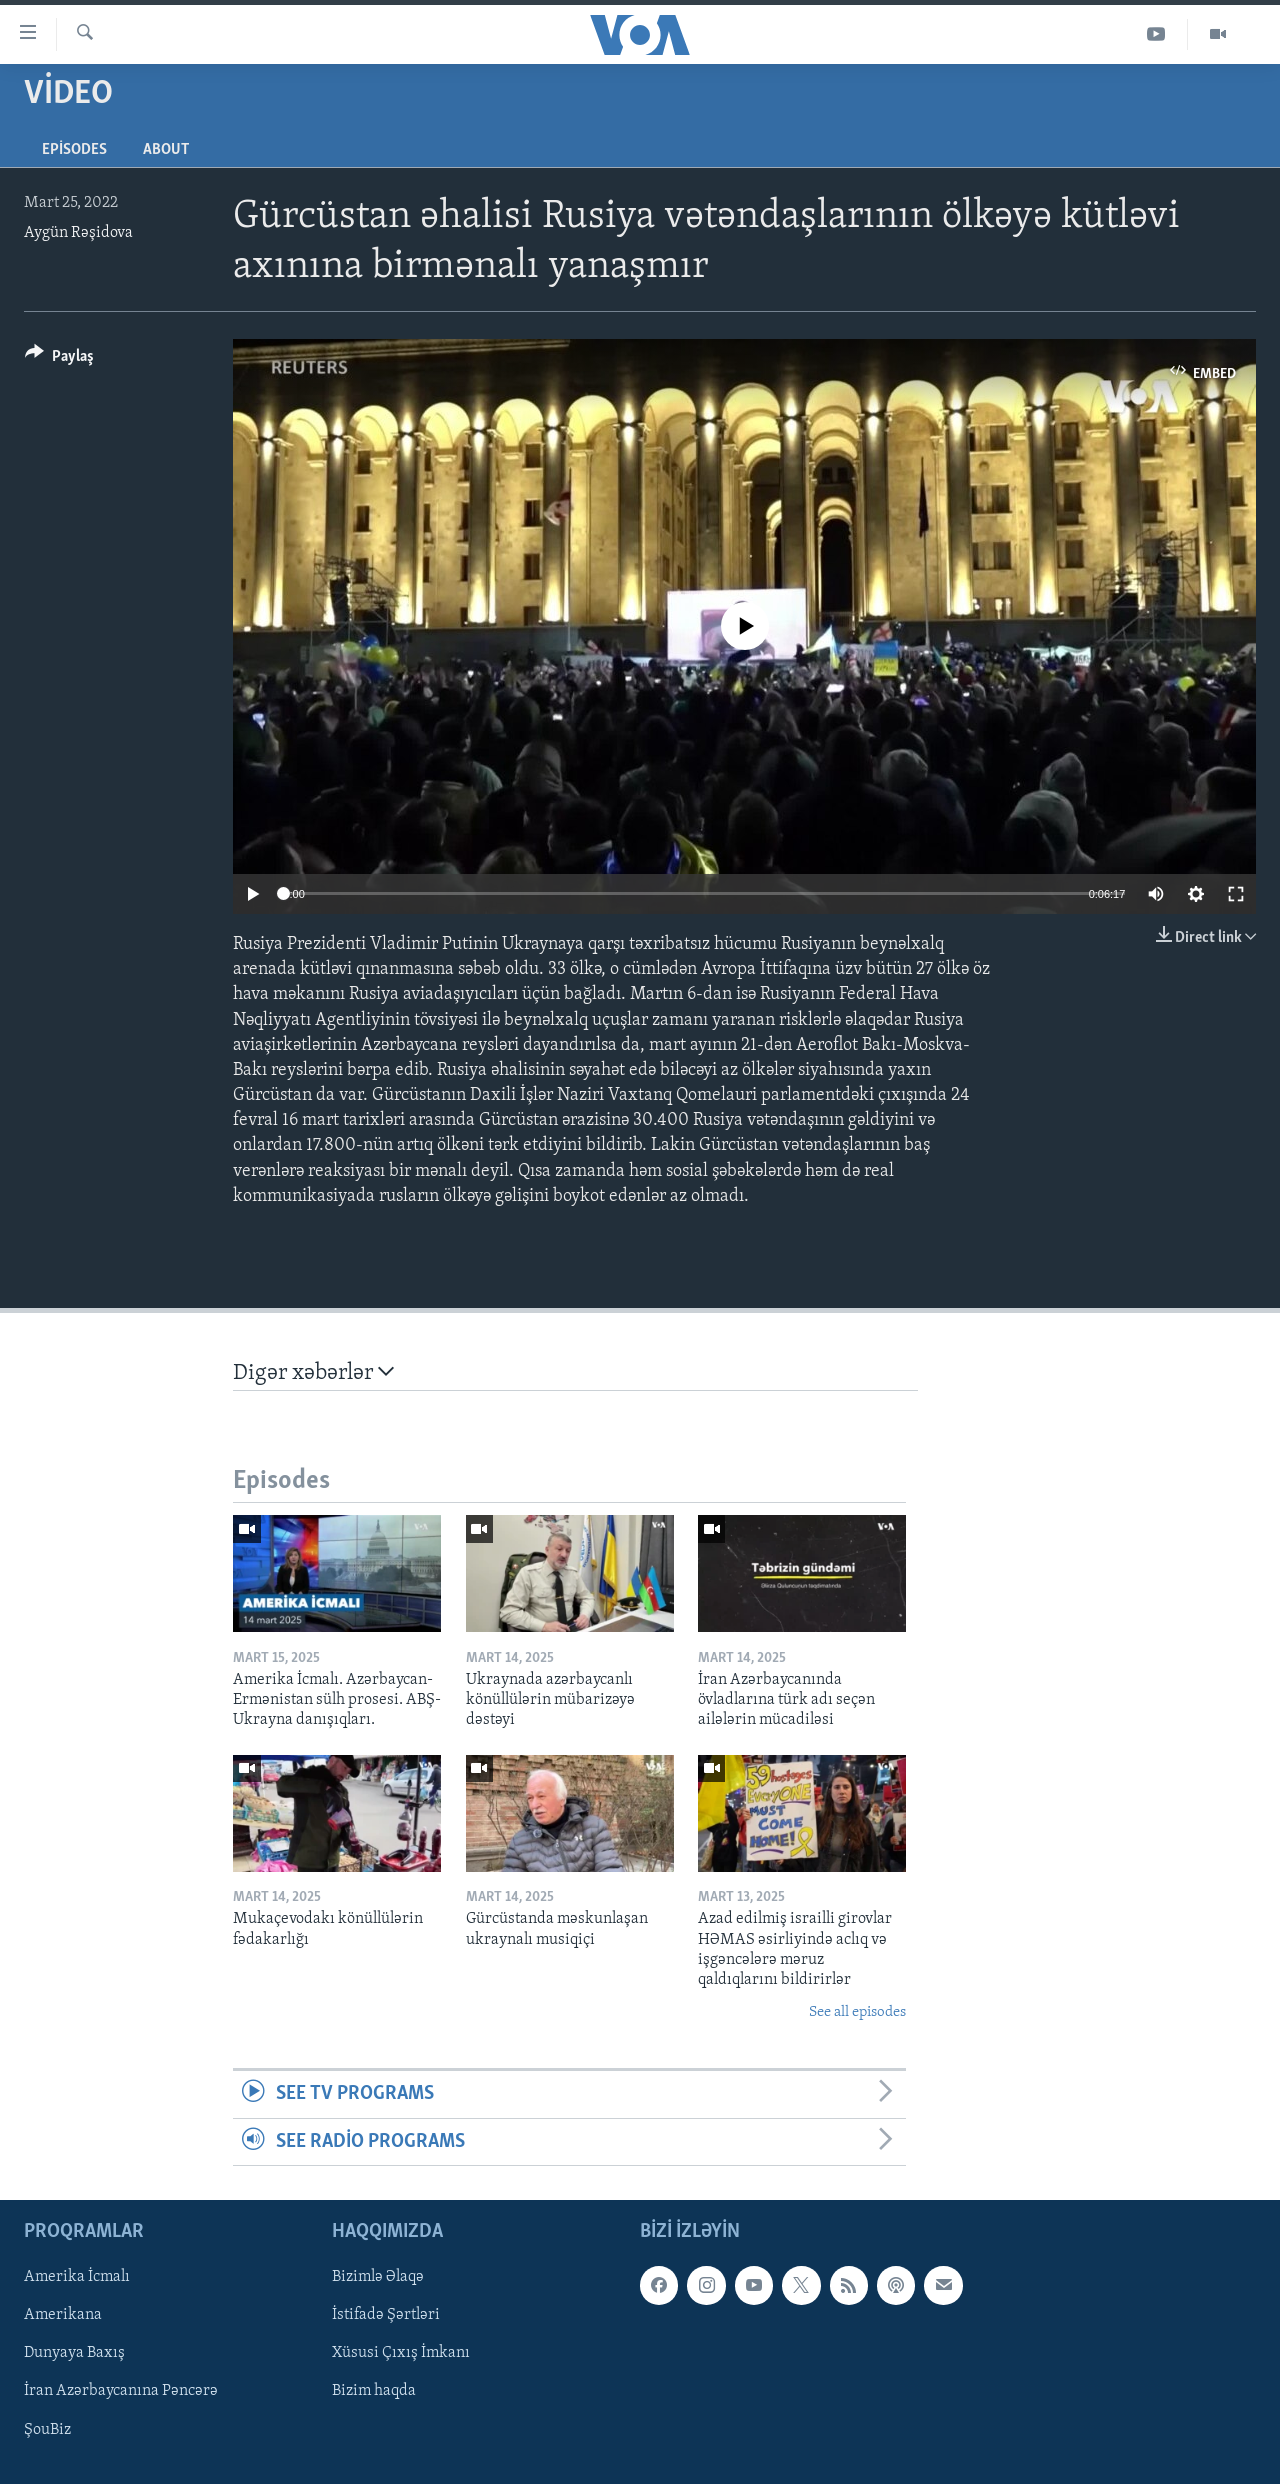 This screenshot has height=2484, width=1280. Describe the element at coordinates (59, 359) in the screenshot. I see `[Button]` at that location.